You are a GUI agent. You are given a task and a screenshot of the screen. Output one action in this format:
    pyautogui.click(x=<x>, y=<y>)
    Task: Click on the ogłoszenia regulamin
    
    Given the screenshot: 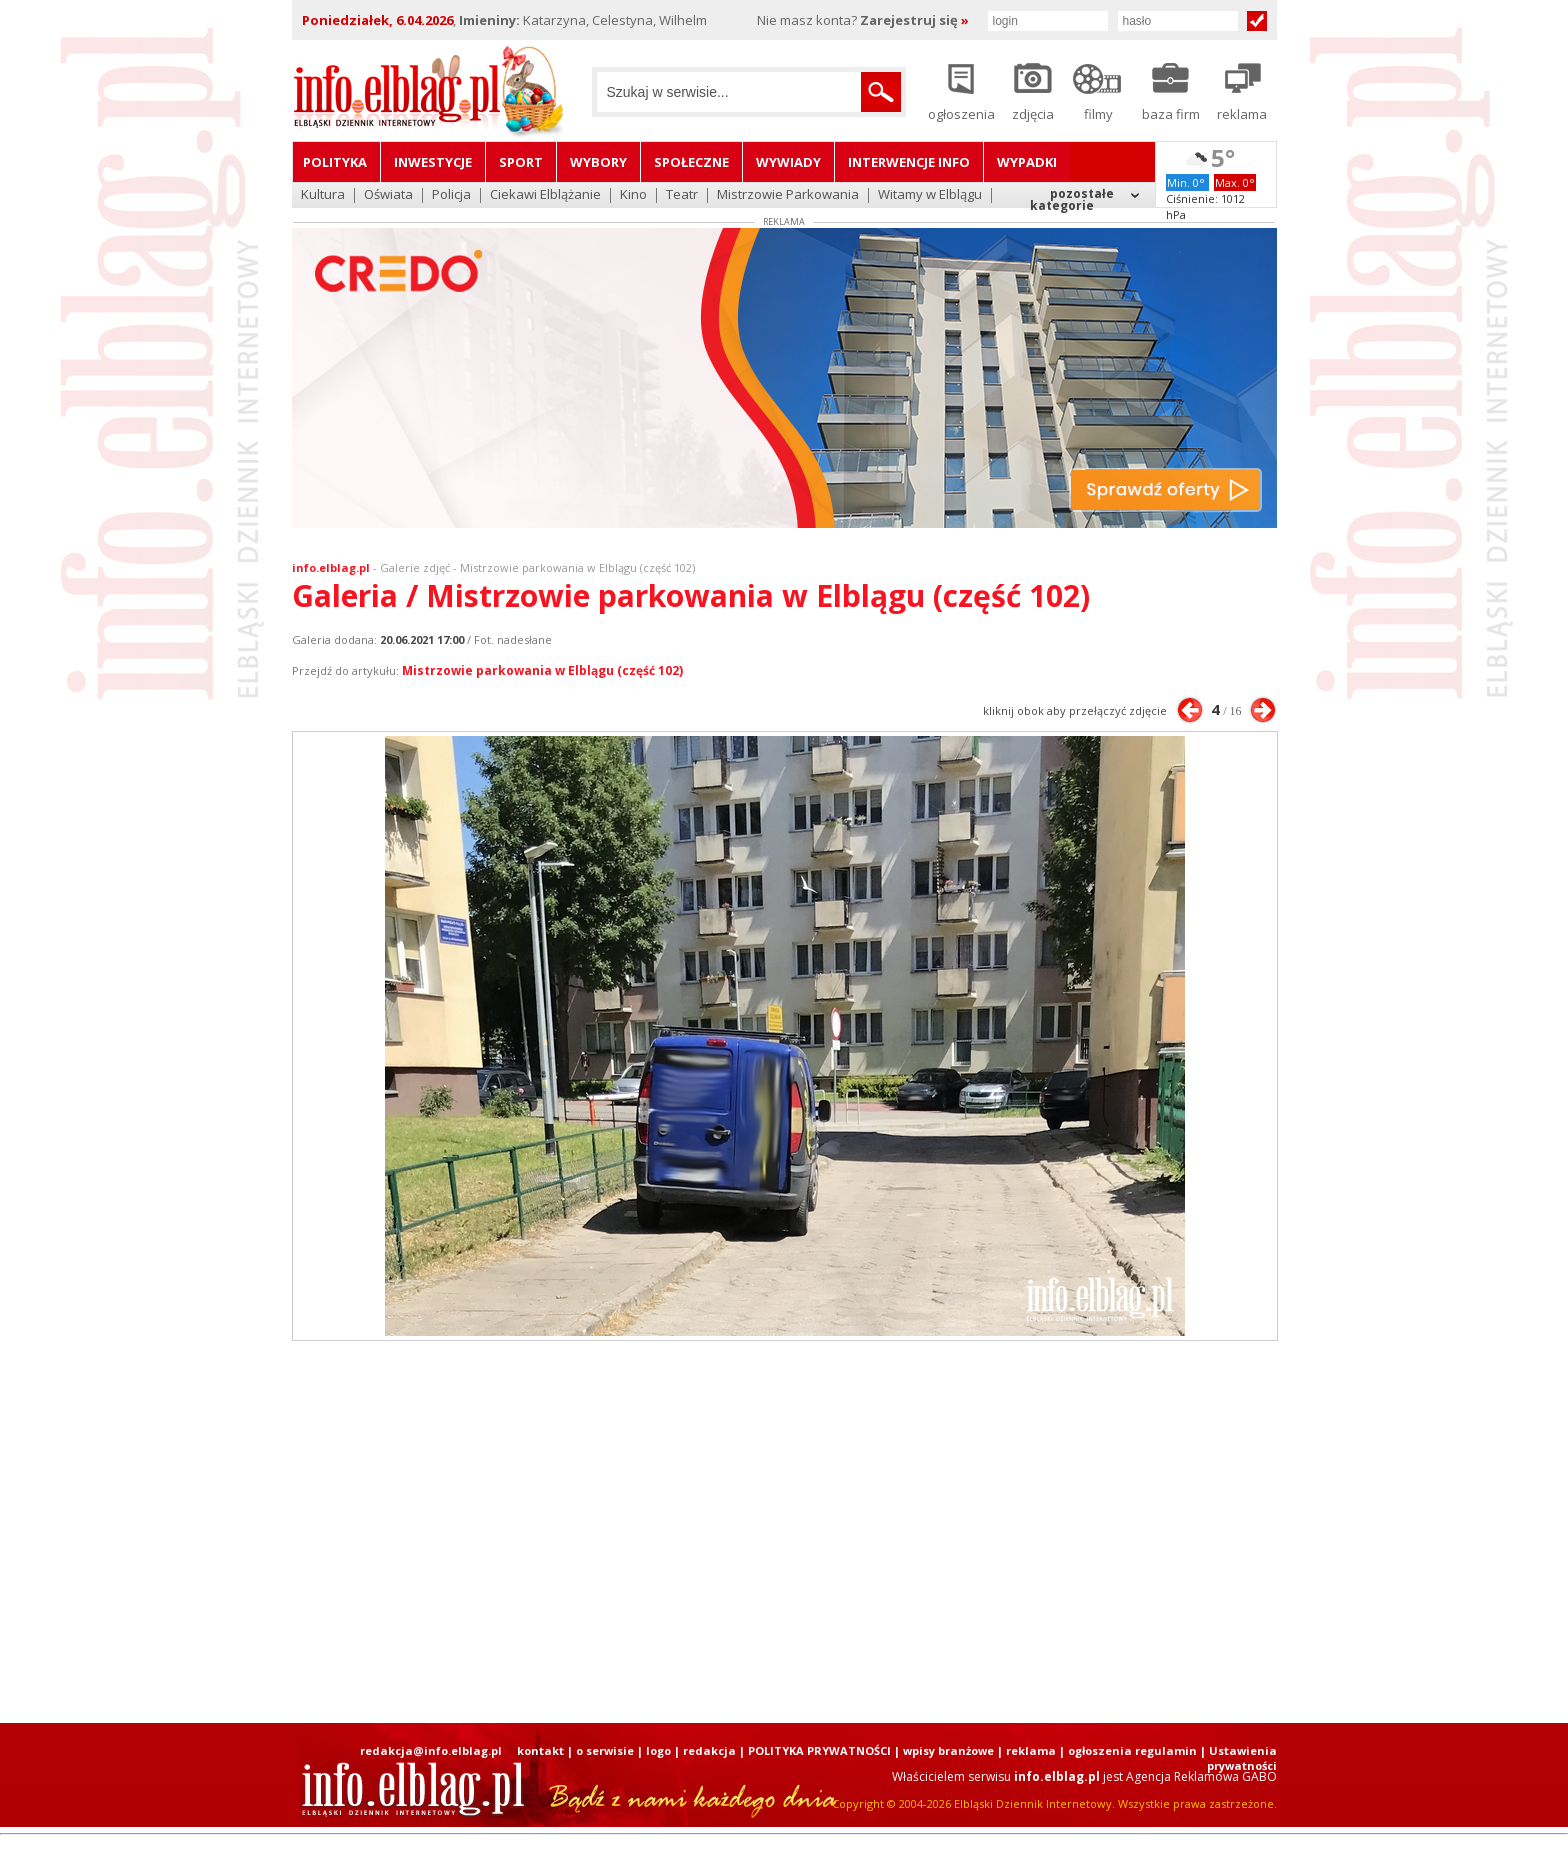 What is the action you would take?
    pyautogui.click(x=1132, y=1750)
    